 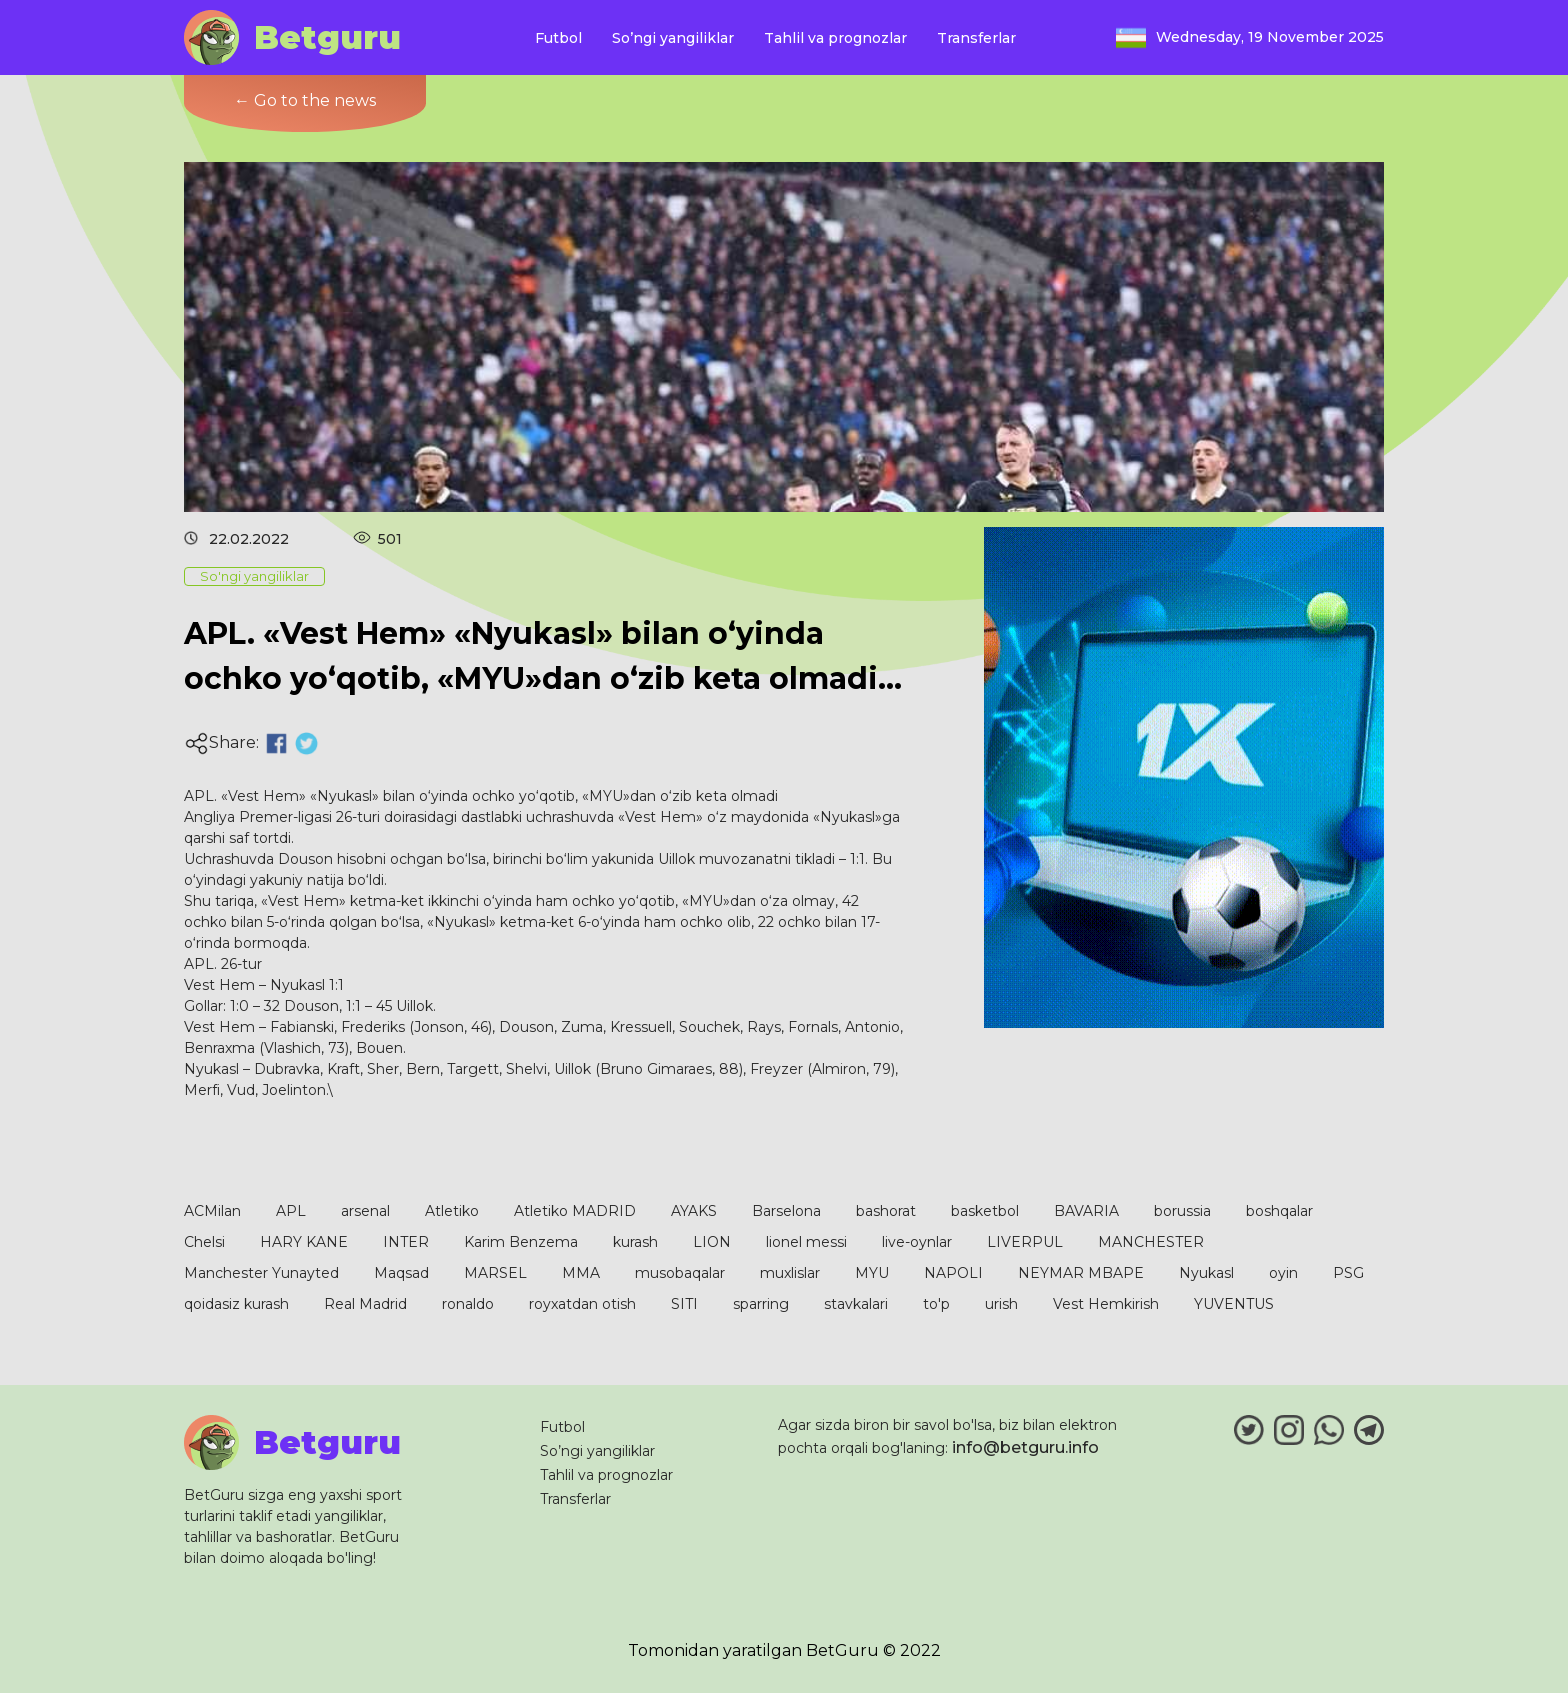 What do you see at coordinates (291, 1211) in the screenshot?
I see `APL` at bounding box center [291, 1211].